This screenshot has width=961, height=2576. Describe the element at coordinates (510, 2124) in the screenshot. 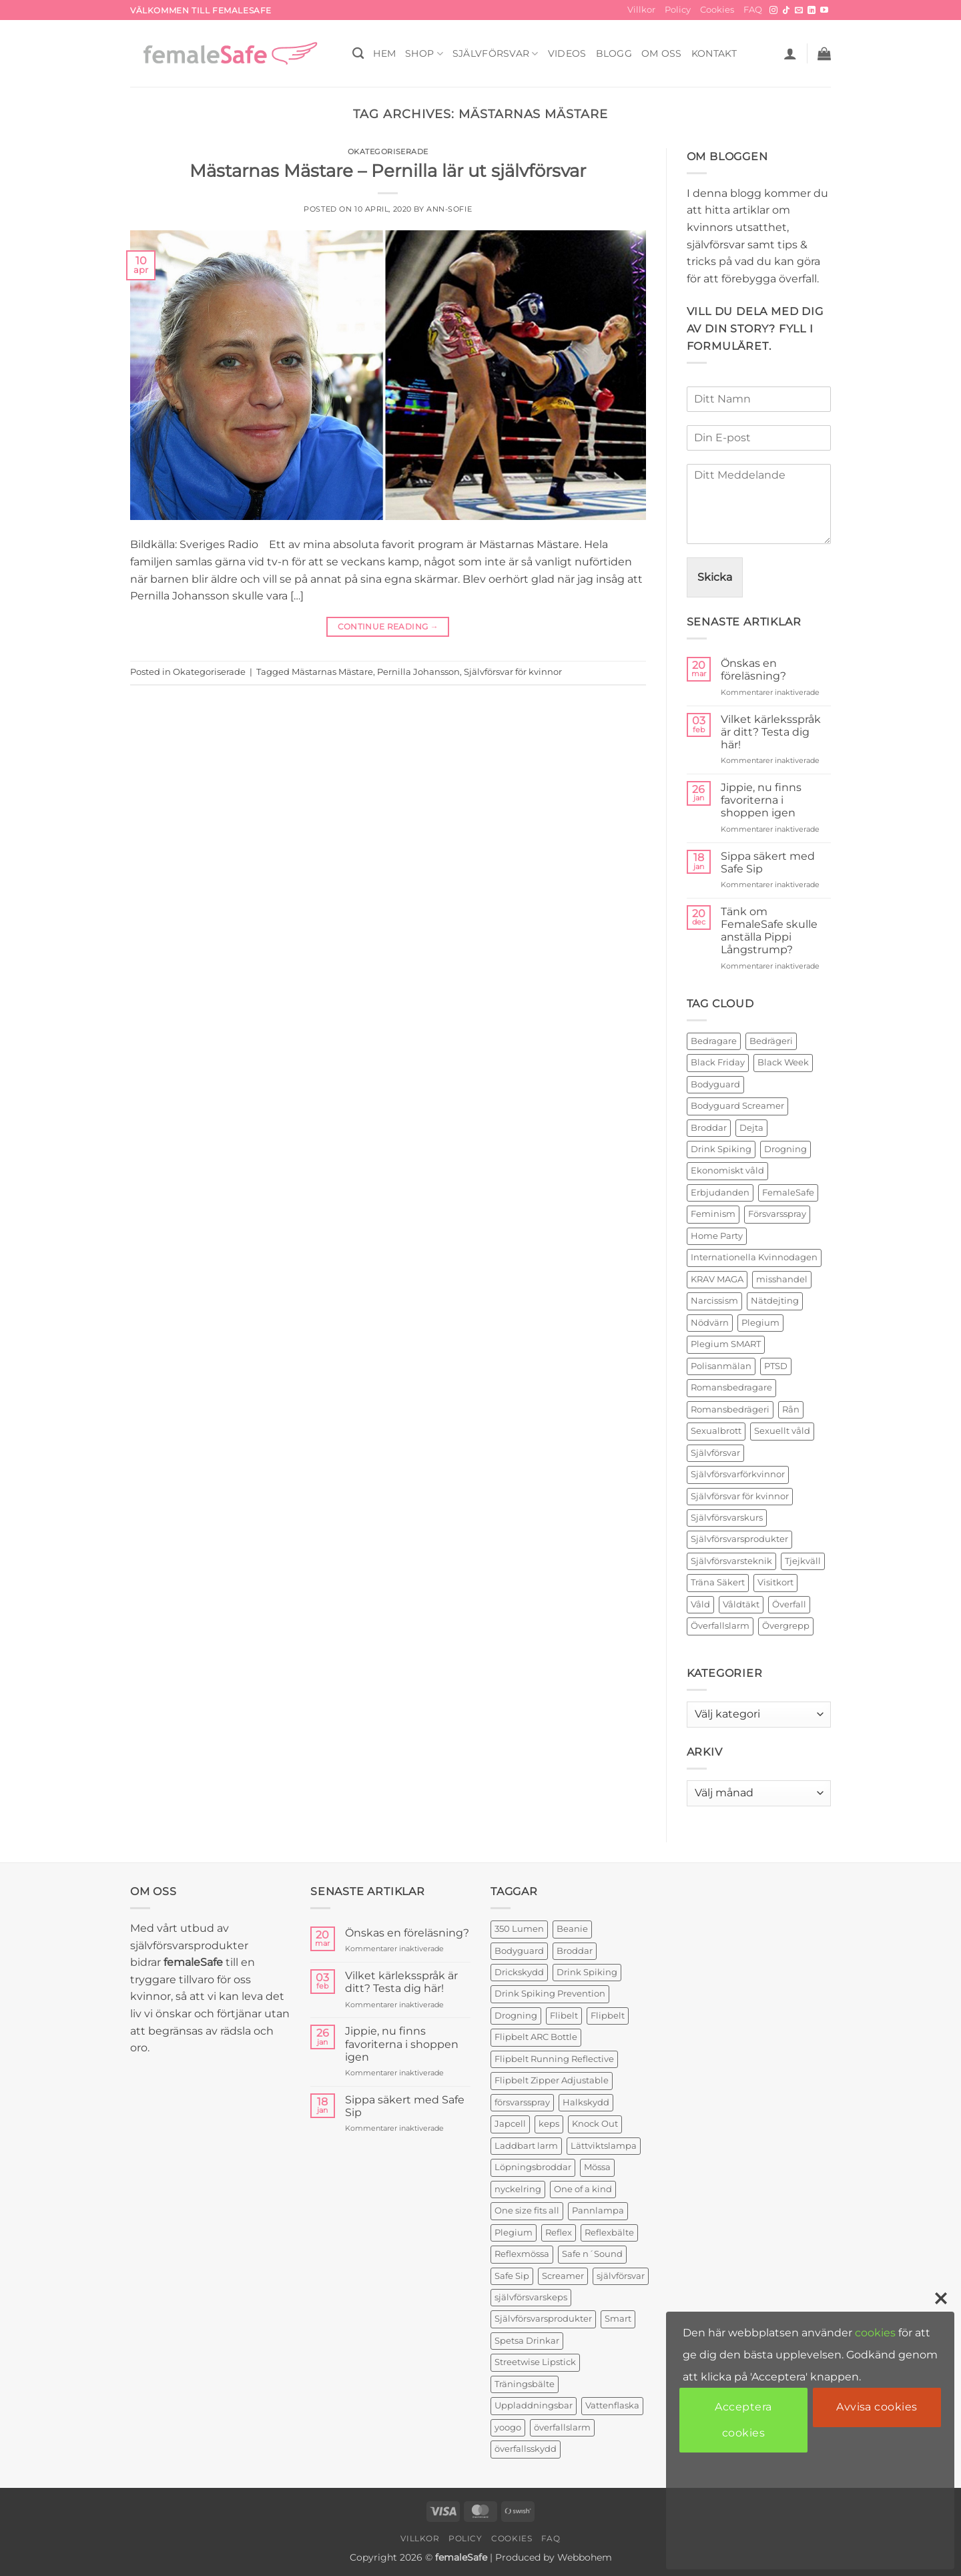

I see `Japcell [Japcell (1 produkt)]` at that location.